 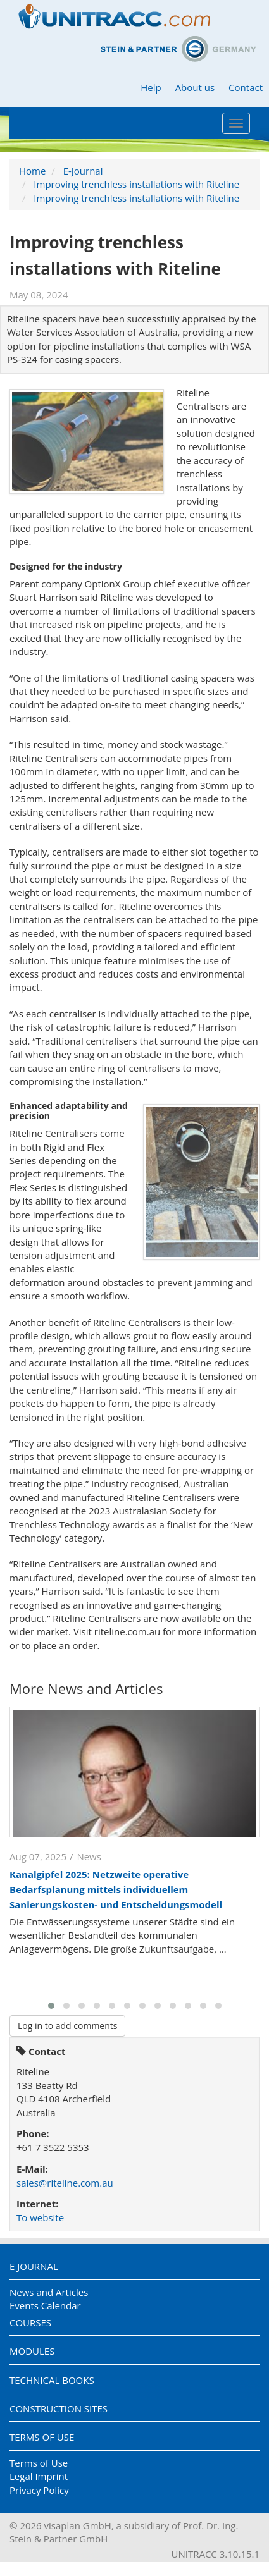 What do you see at coordinates (58, 2408) in the screenshot?
I see `Construction Sites` at bounding box center [58, 2408].